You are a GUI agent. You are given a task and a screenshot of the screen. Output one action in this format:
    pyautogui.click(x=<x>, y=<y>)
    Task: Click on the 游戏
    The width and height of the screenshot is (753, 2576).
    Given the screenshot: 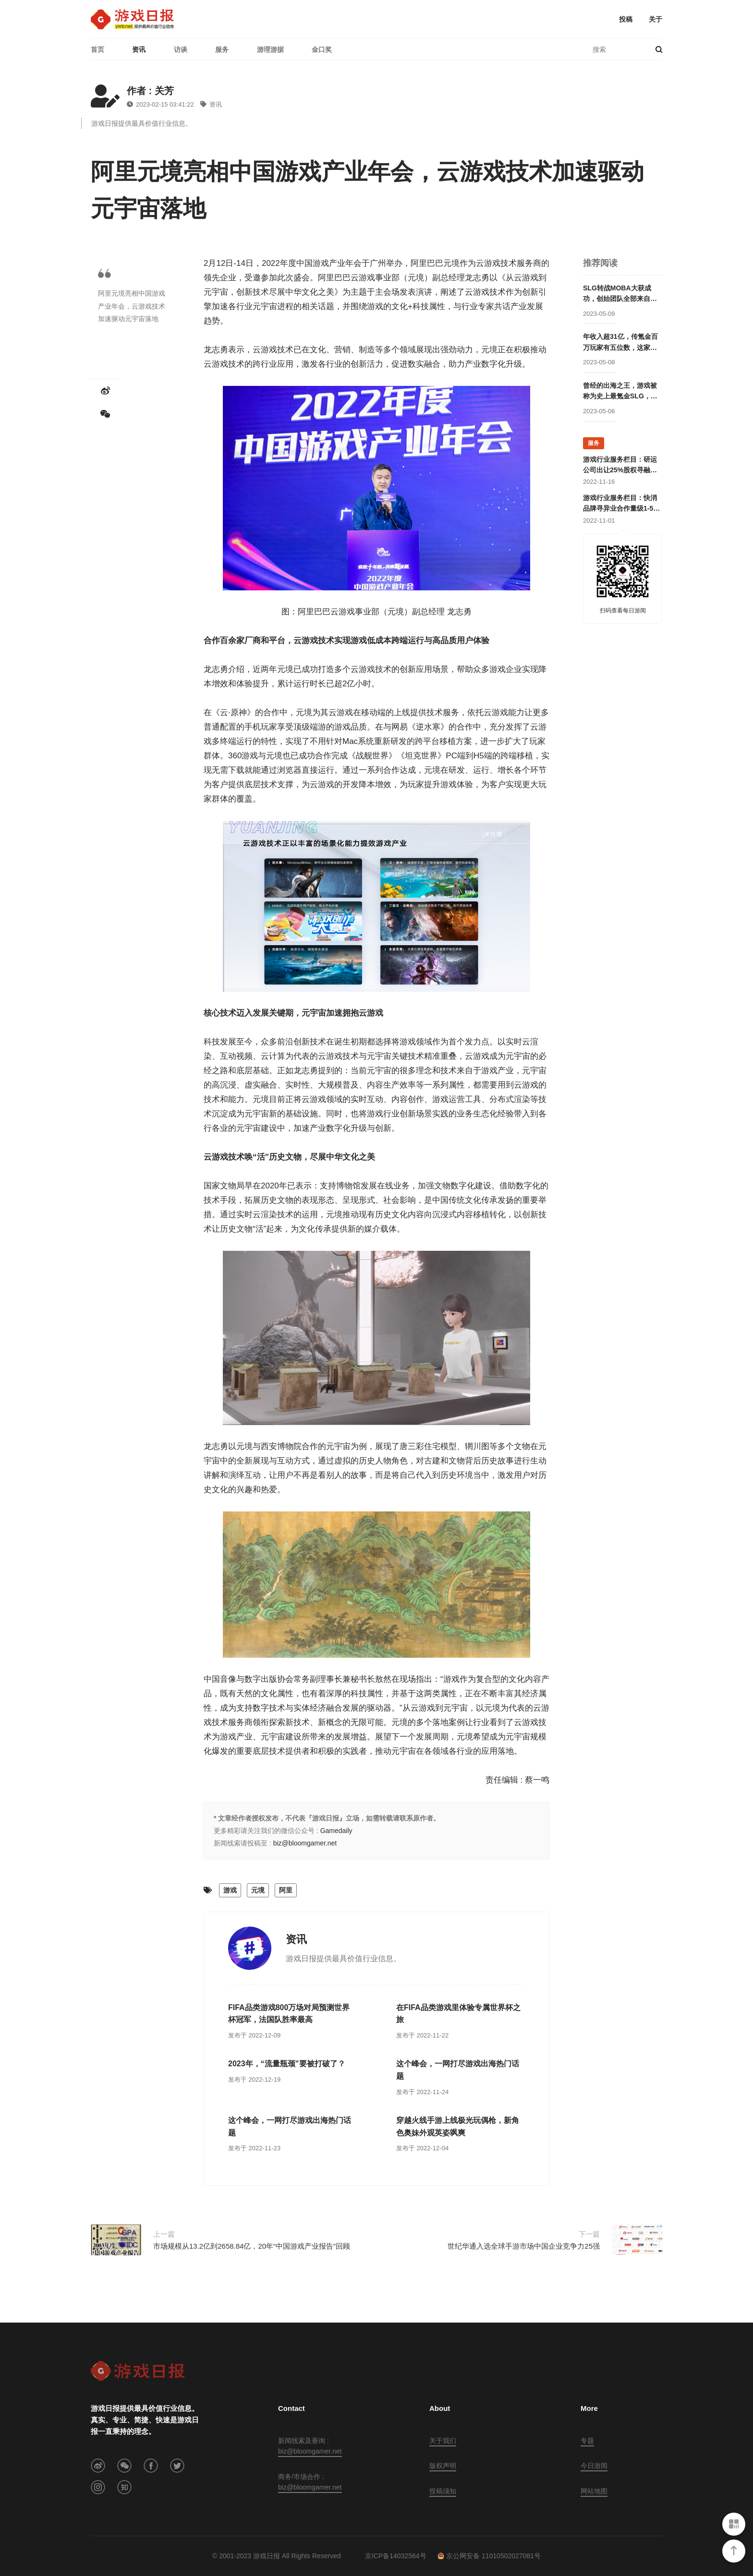 What is the action you would take?
    pyautogui.click(x=230, y=1890)
    